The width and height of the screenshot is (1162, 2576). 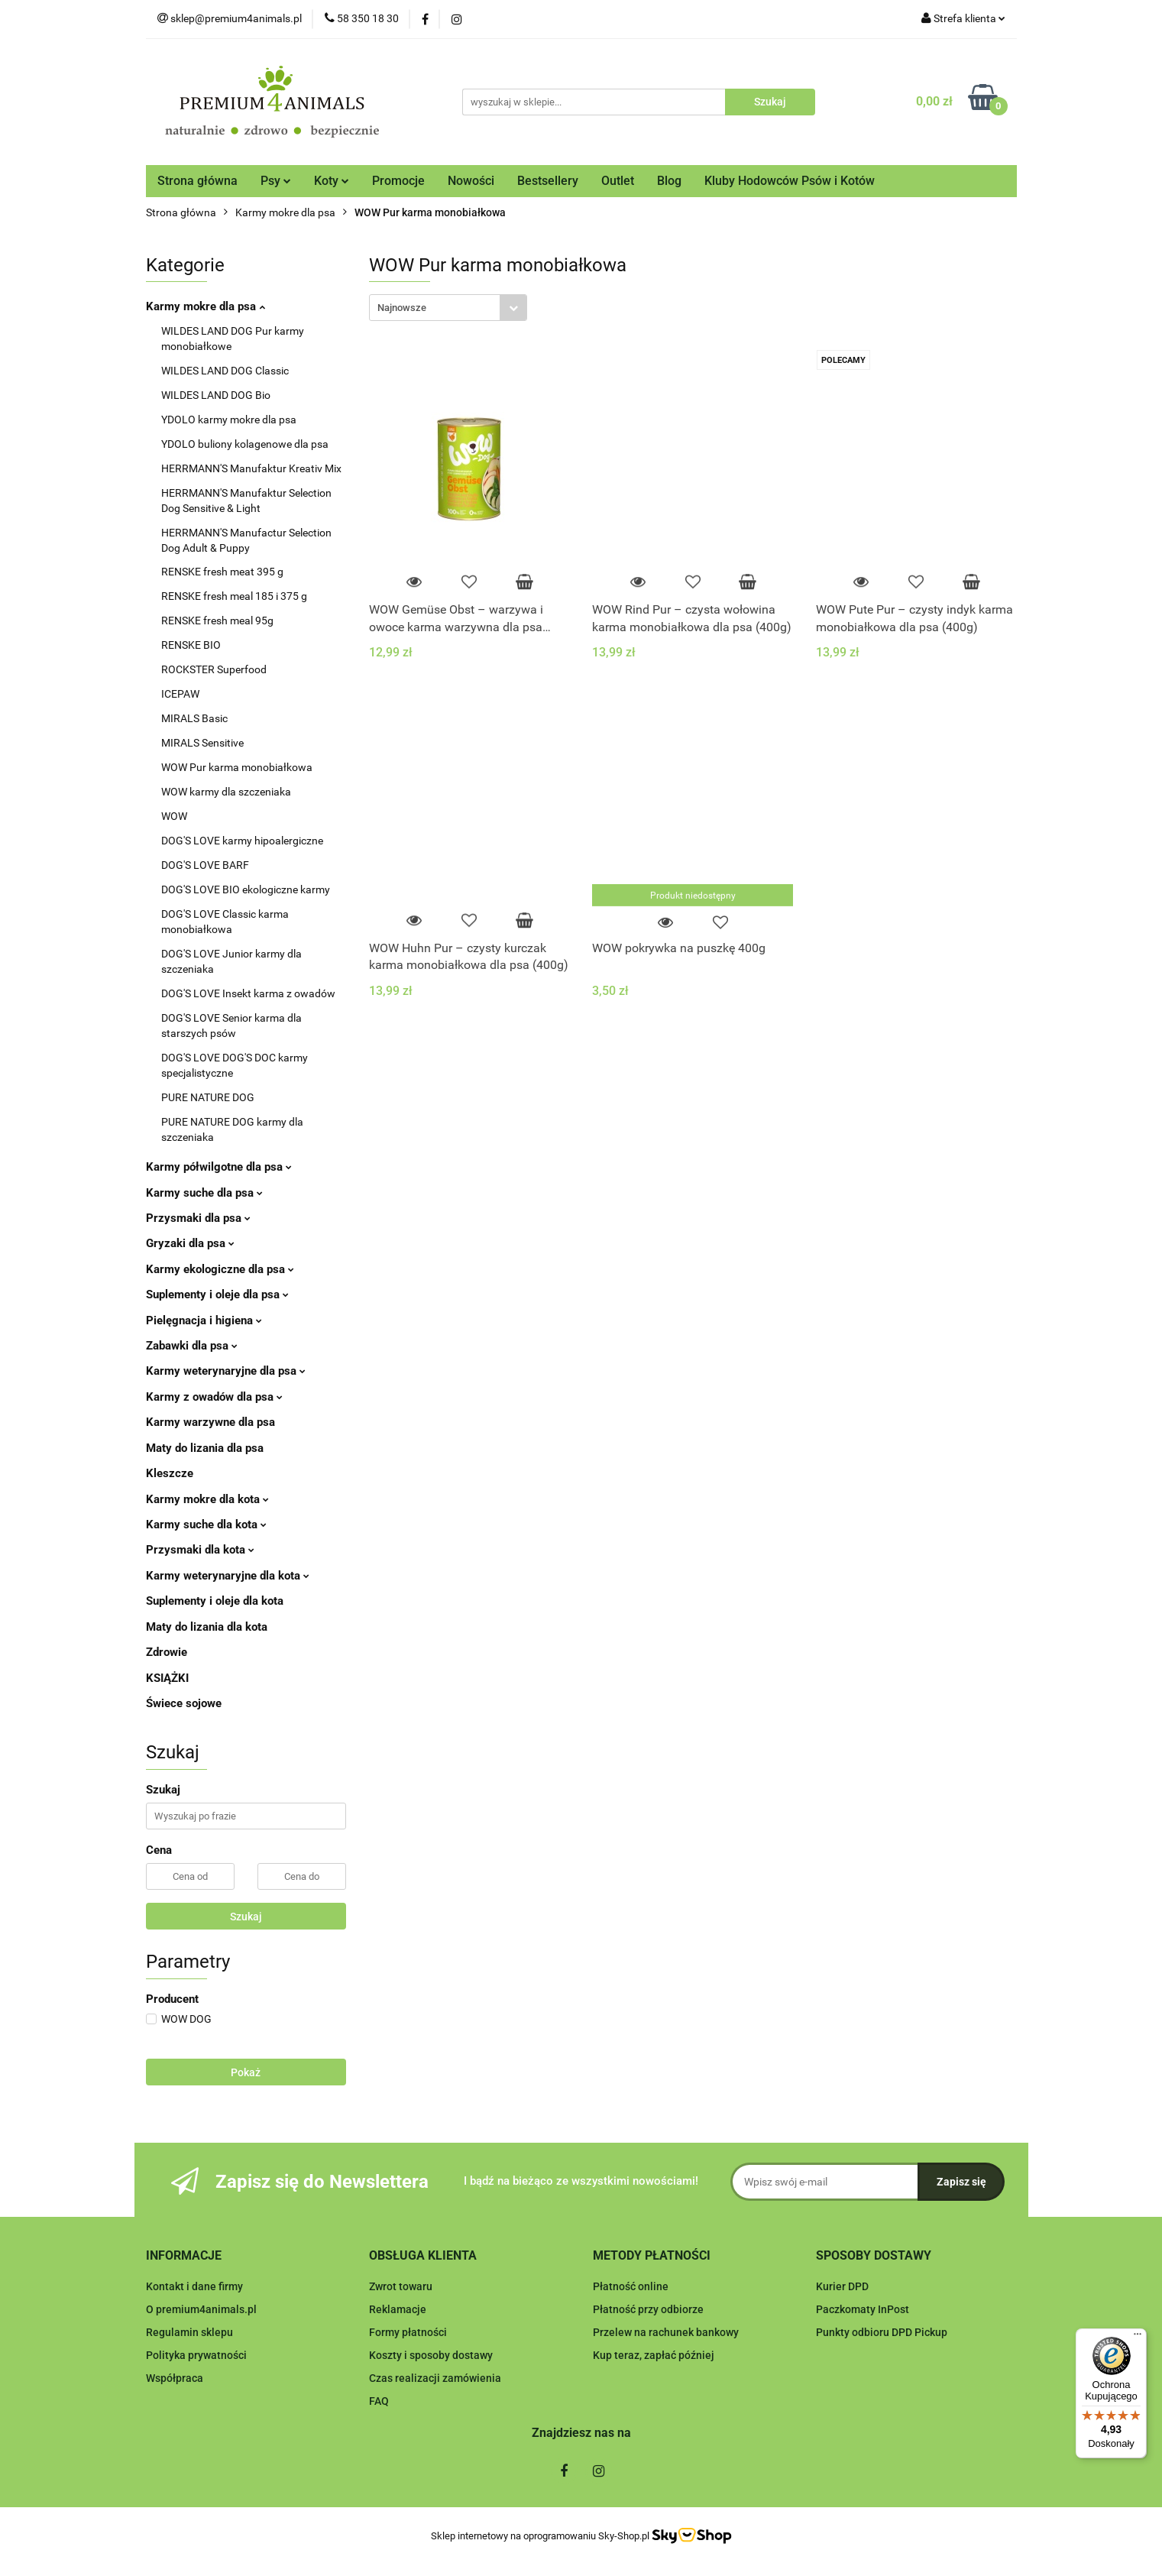 I want to click on Karmy półwilgotne dla psa, so click(x=219, y=1167).